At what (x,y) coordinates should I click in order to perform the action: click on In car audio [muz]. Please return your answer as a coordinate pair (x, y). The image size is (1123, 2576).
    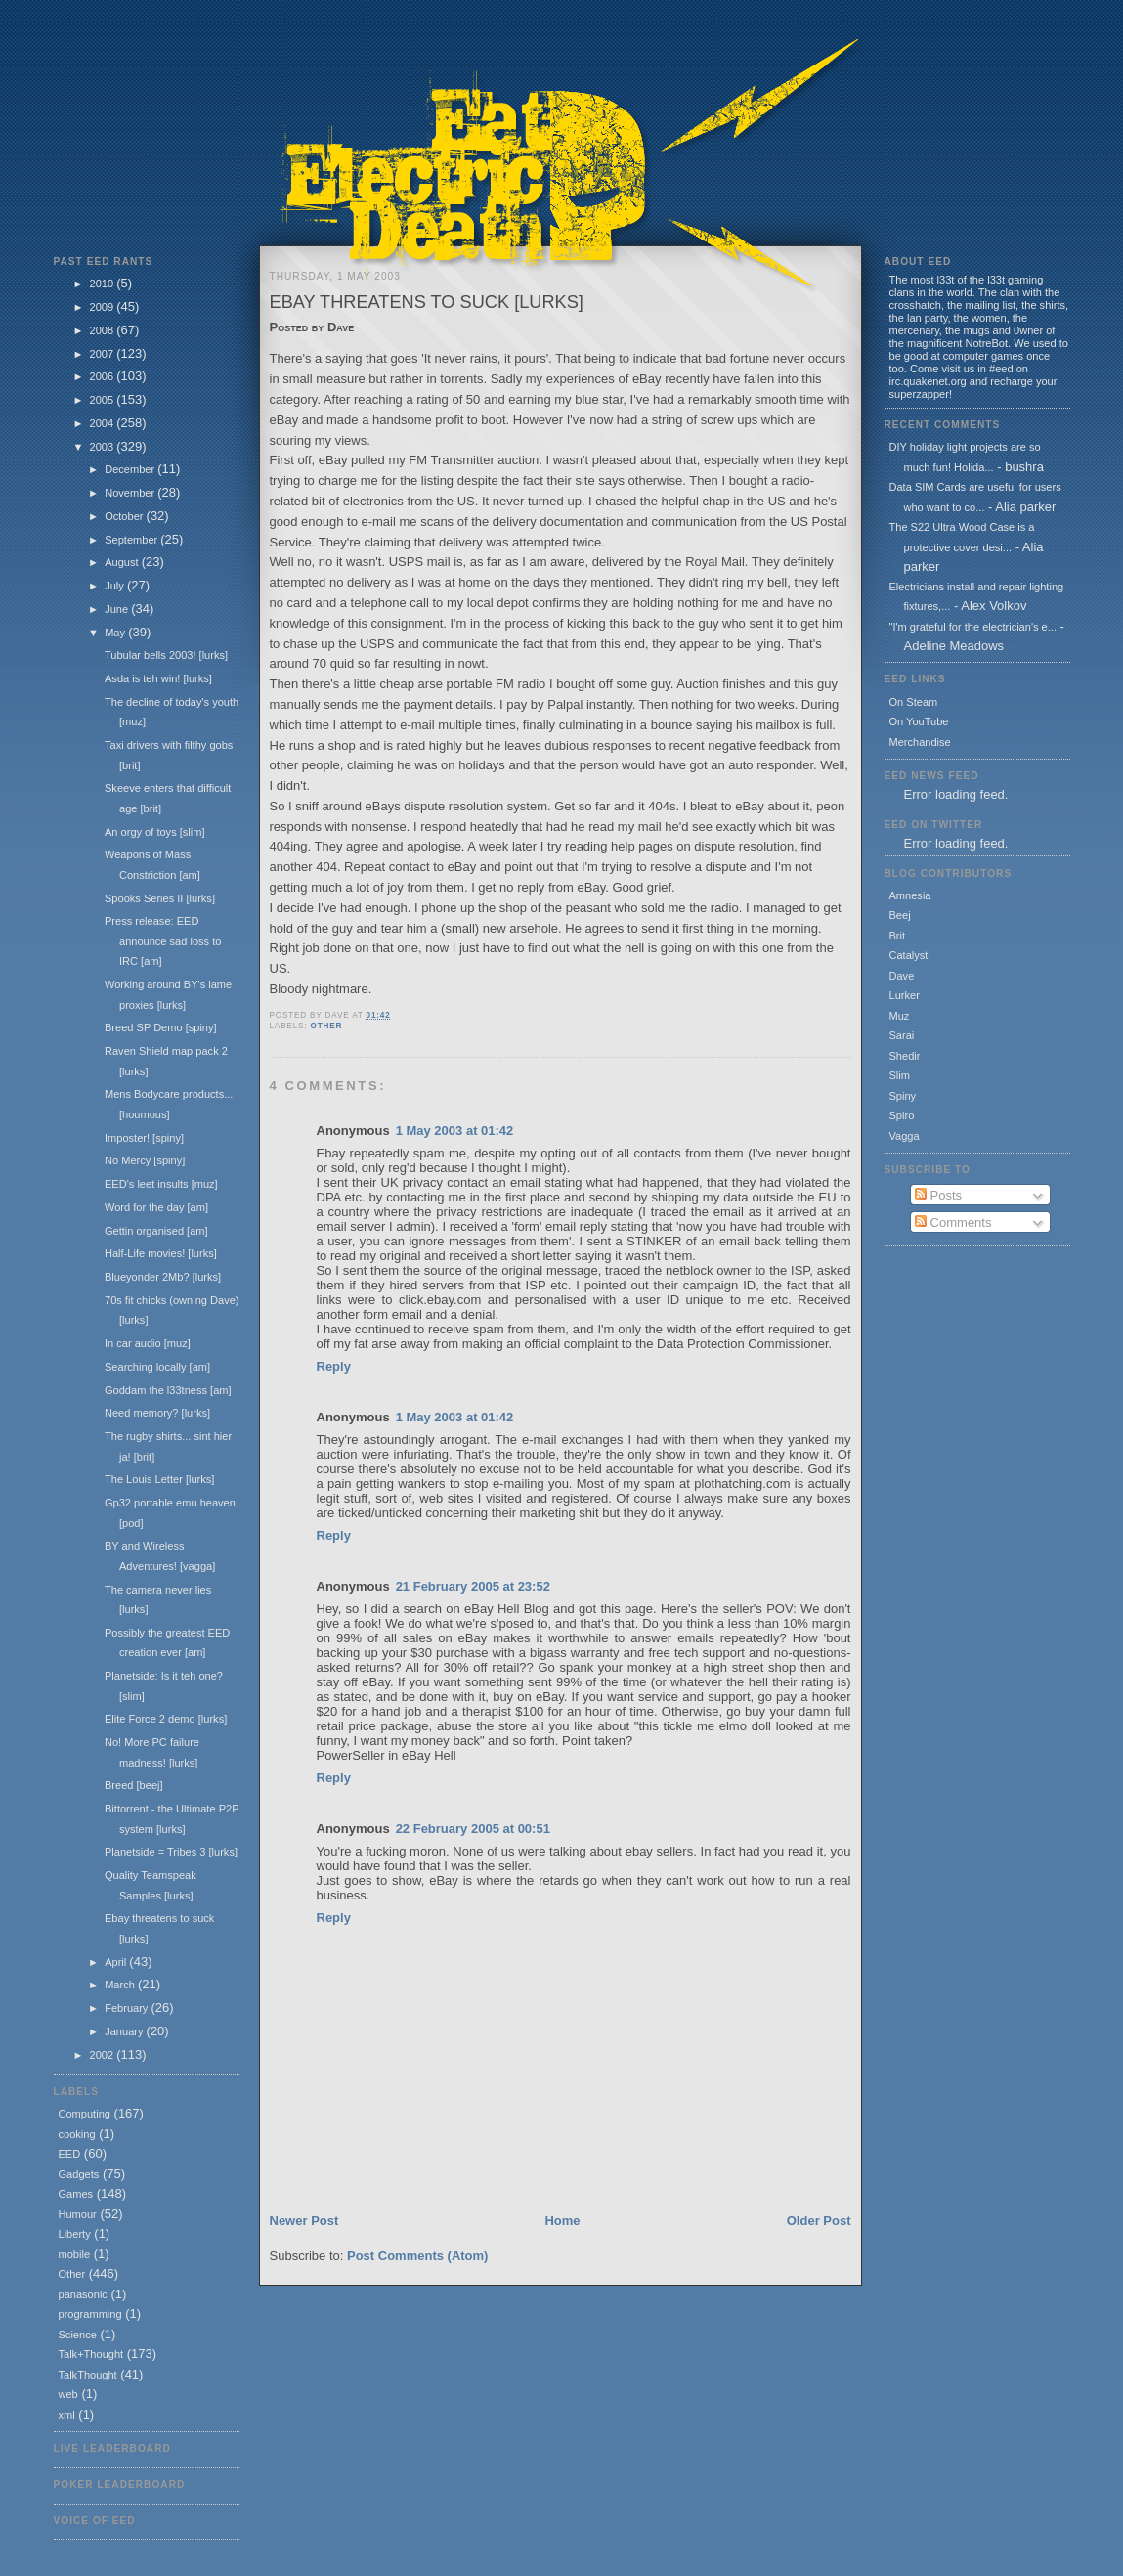
    Looking at the image, I should click on (148, 1343).